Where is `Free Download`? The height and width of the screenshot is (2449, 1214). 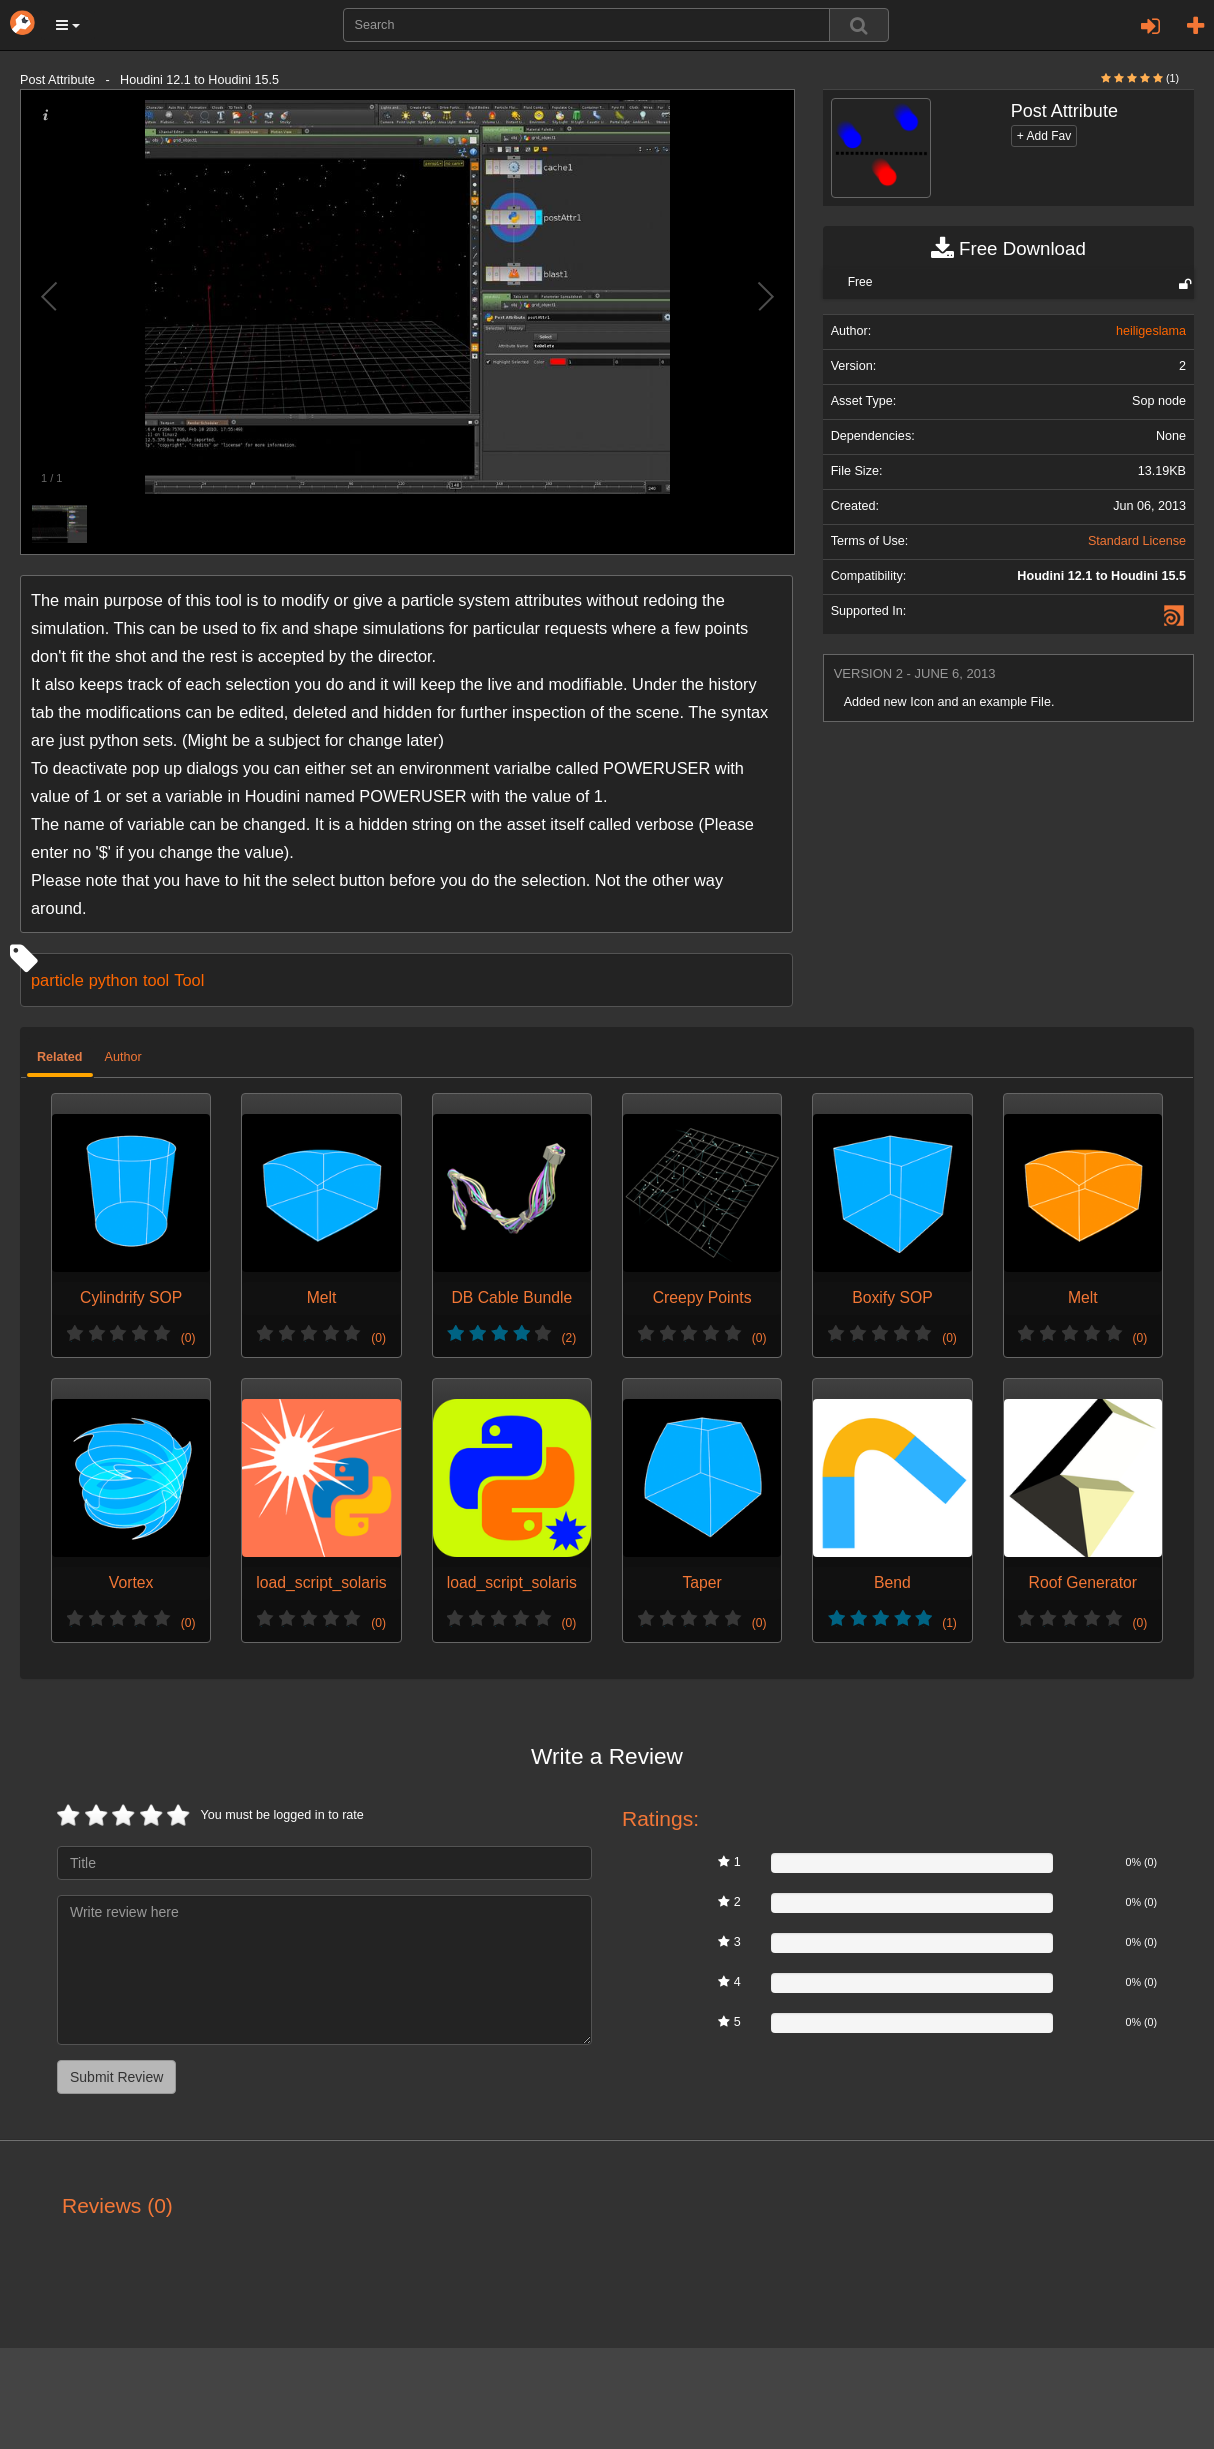 Free Download is located at coordinates (1008, 249).